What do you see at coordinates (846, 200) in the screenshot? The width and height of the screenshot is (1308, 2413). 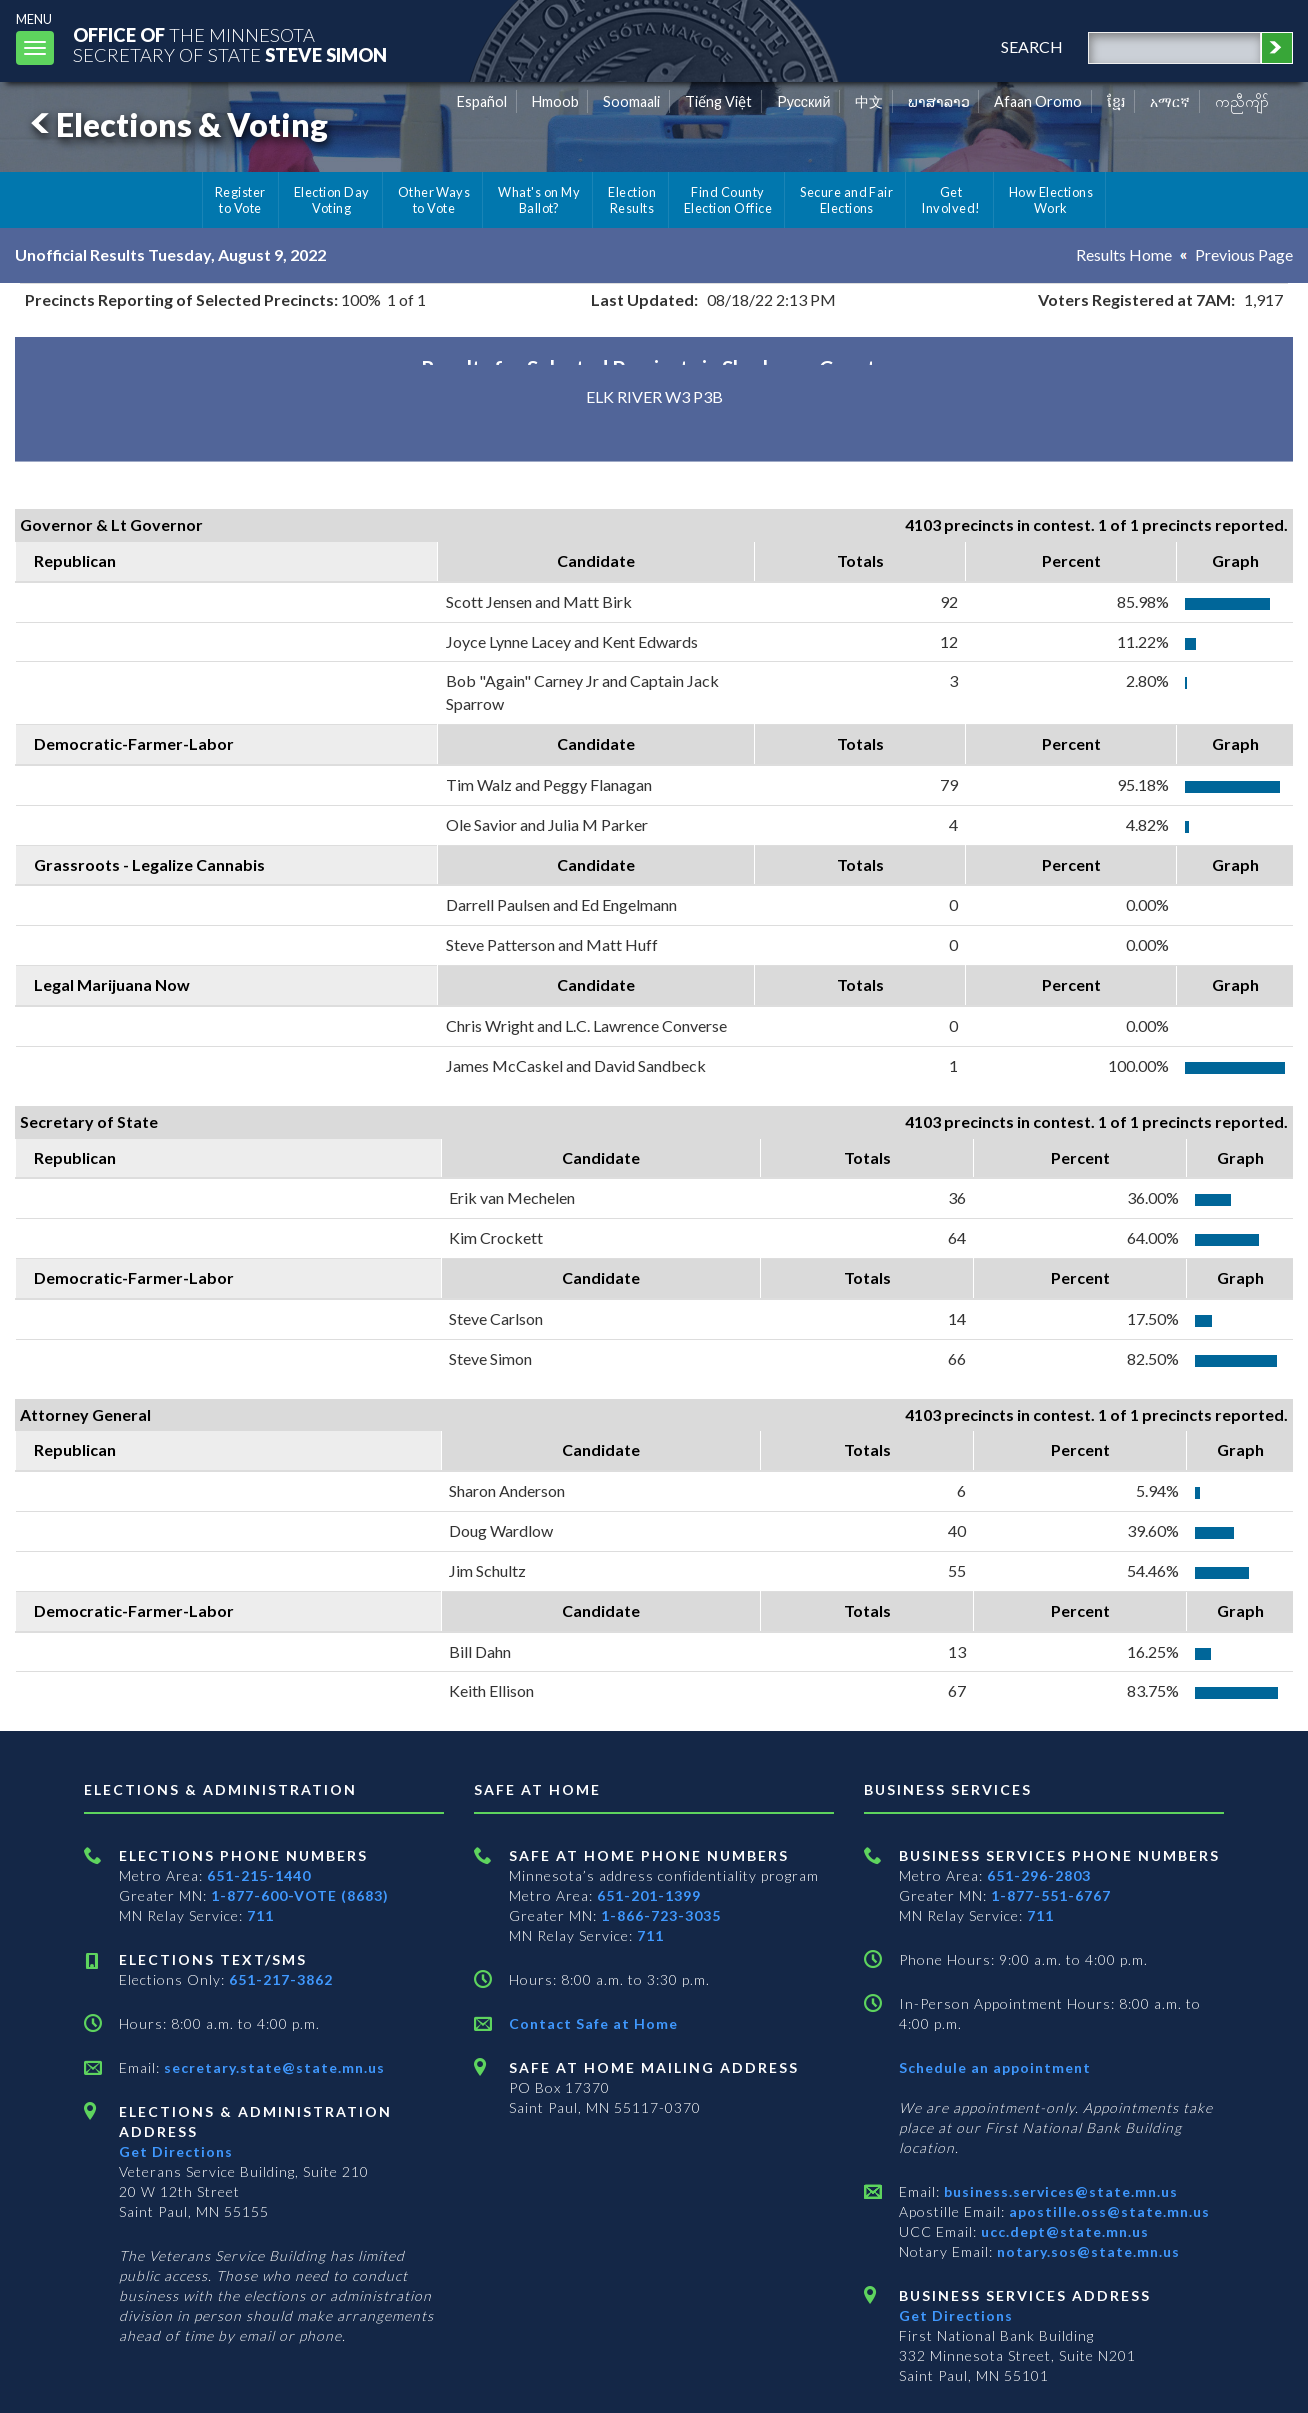 I see `Secure and Fair Elections` at bounding box center [846, 200].